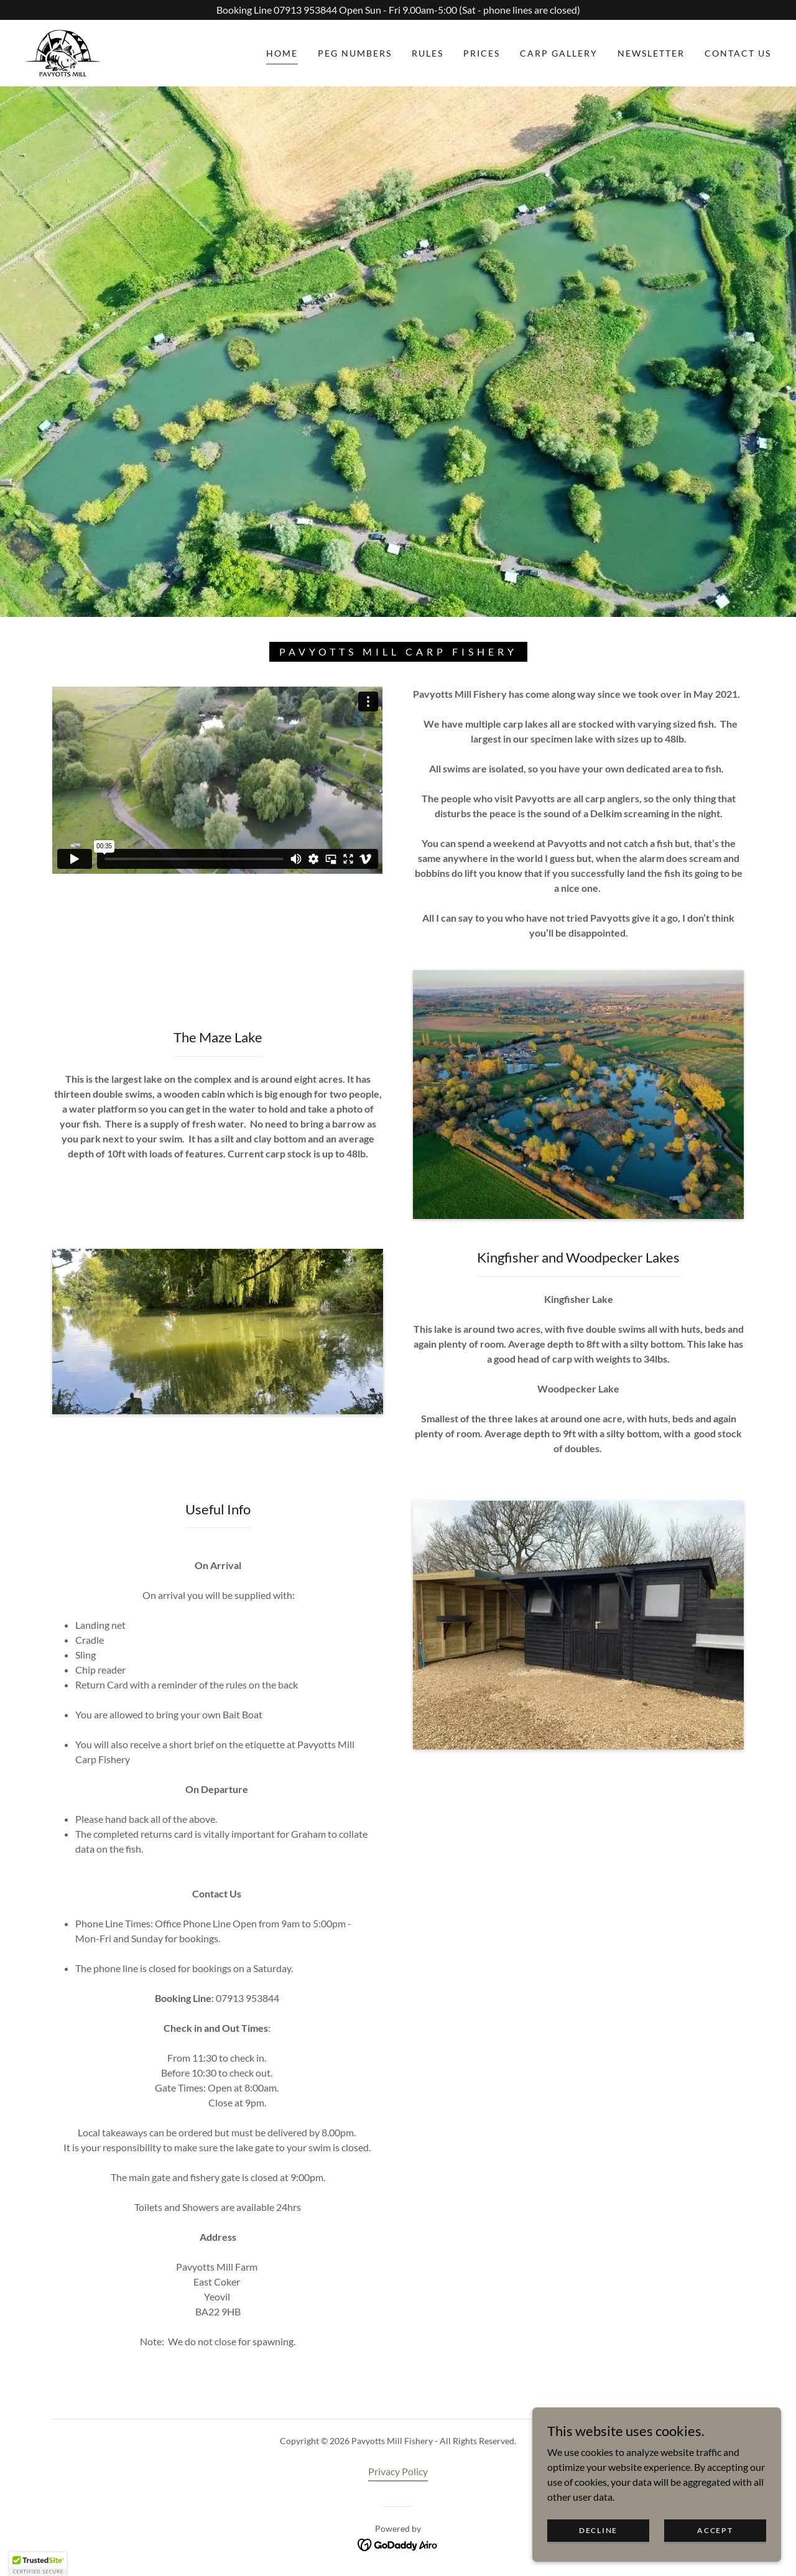 Image resolution: width=796 pixels, height=2576 pixels. What do you see at coordinates (38, 2564) in the screenshot?
I see `[button]` at bounding box center [38, 2564].